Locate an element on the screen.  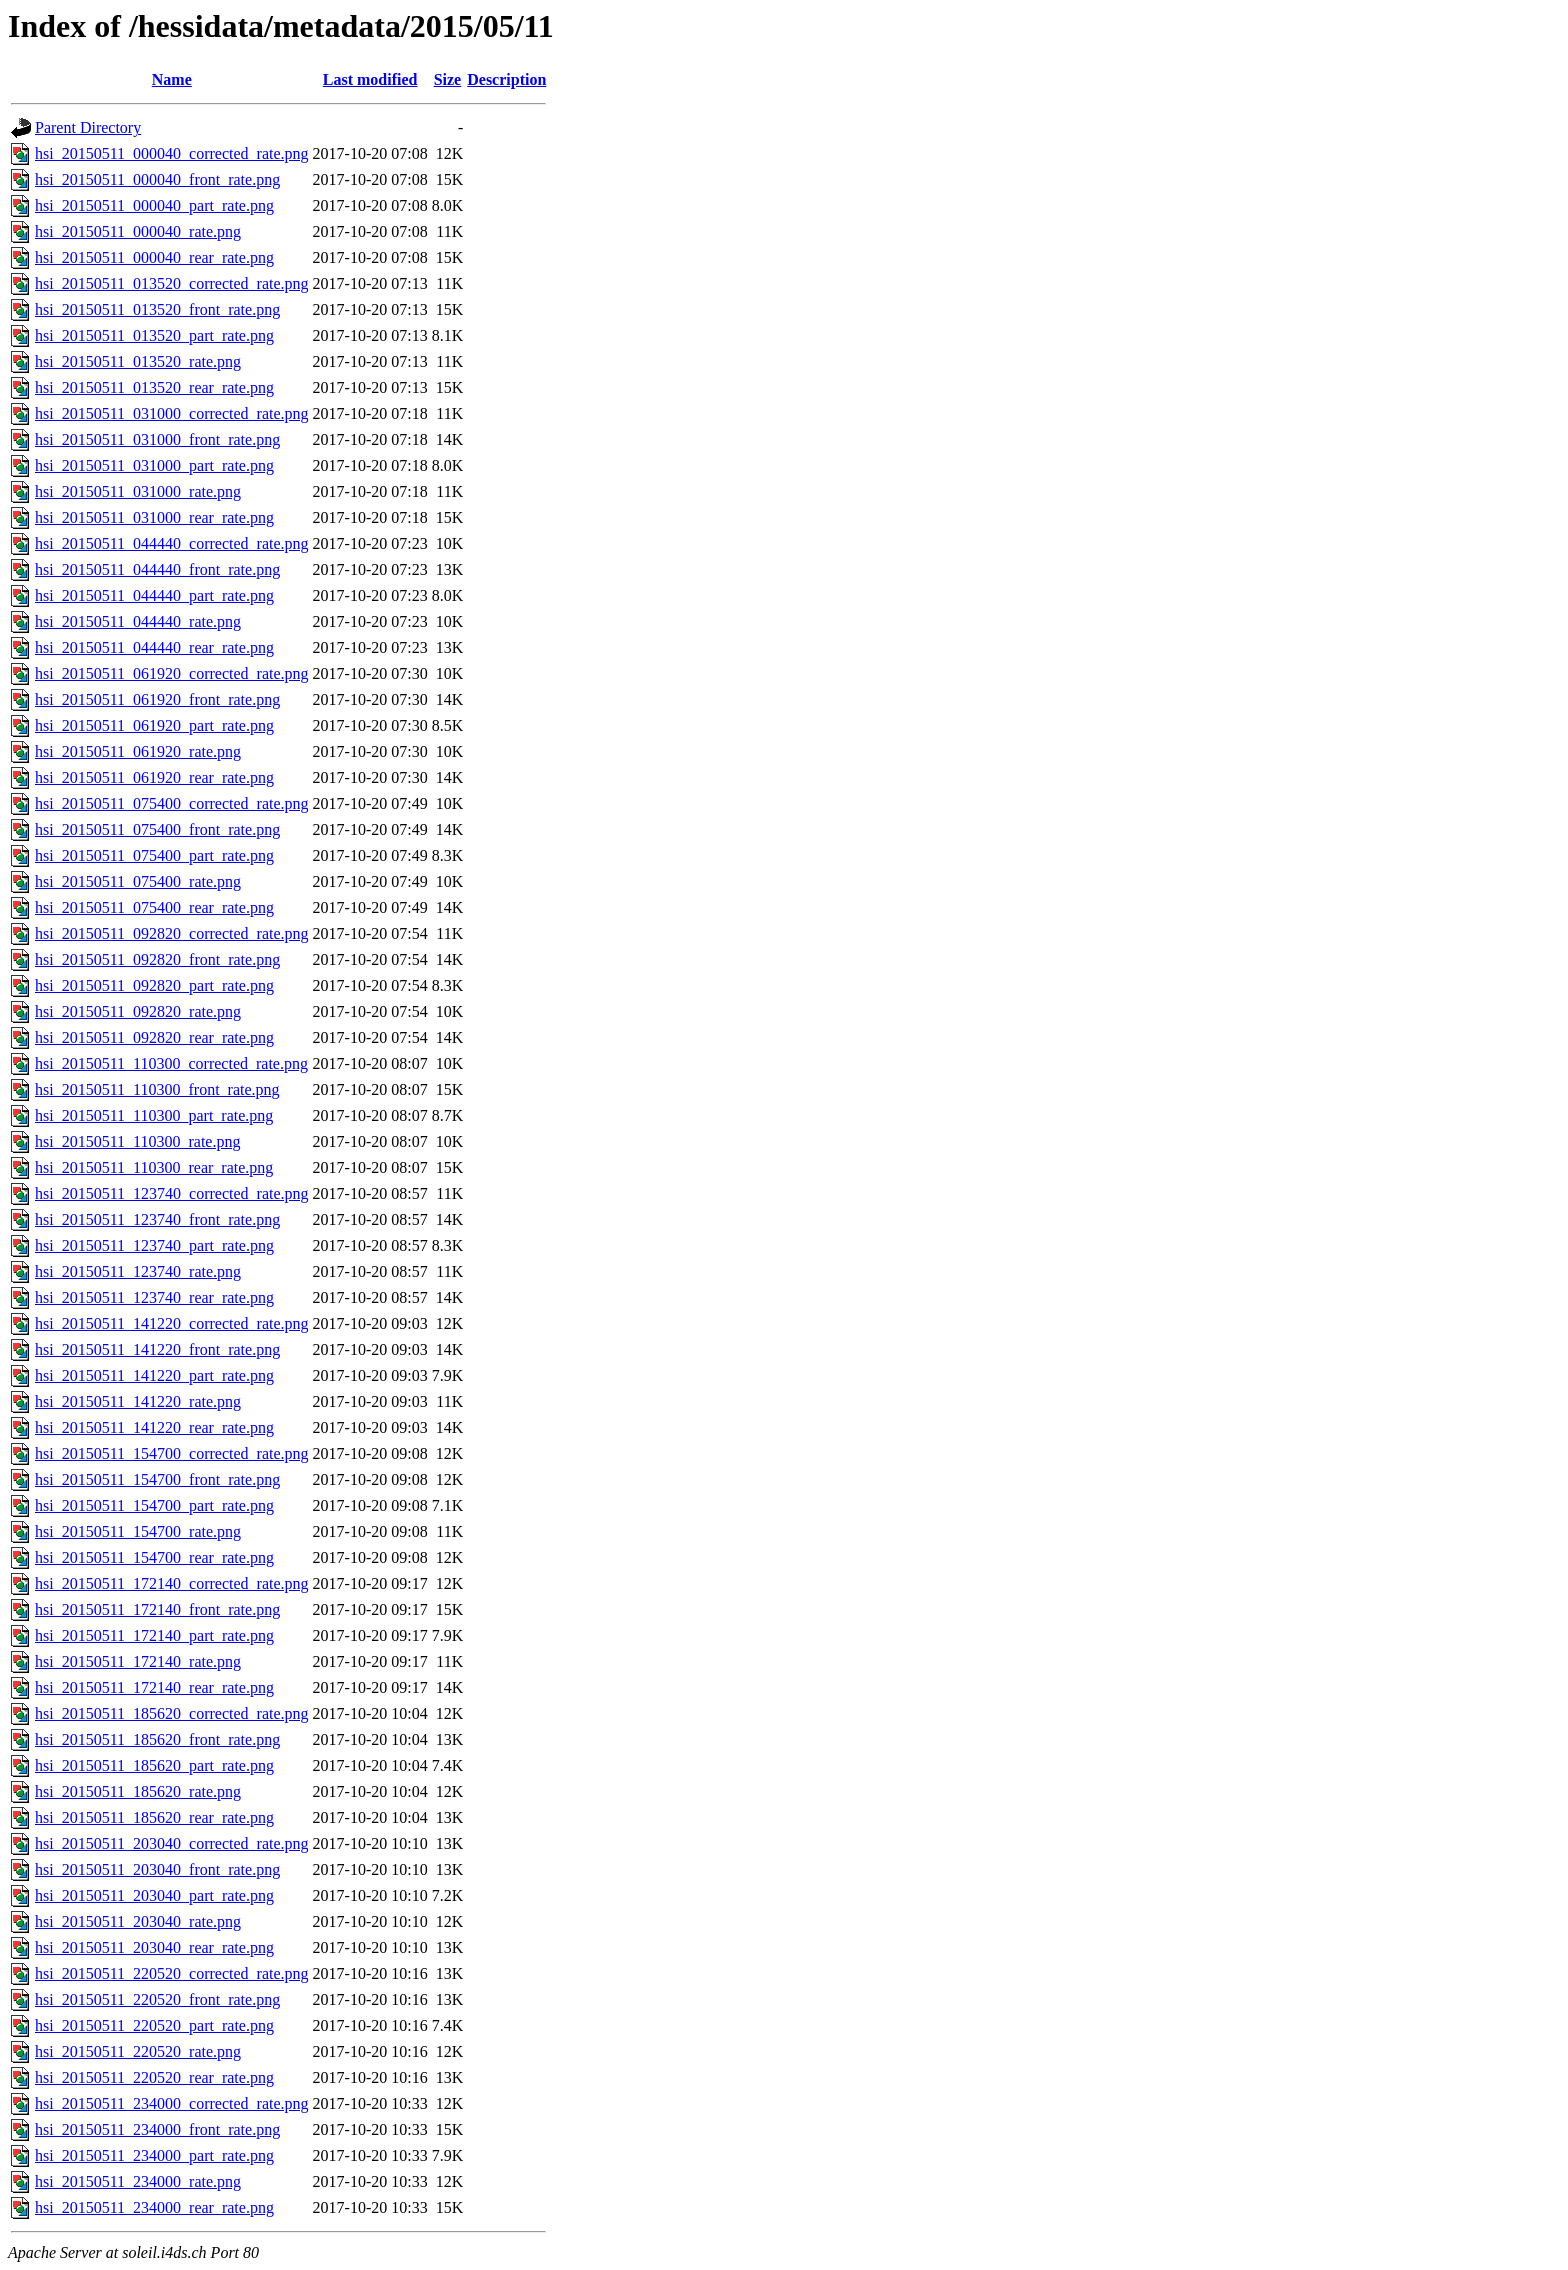
hsi_20150511_044440_rear_rate.png is located at coordinates (154, 647).